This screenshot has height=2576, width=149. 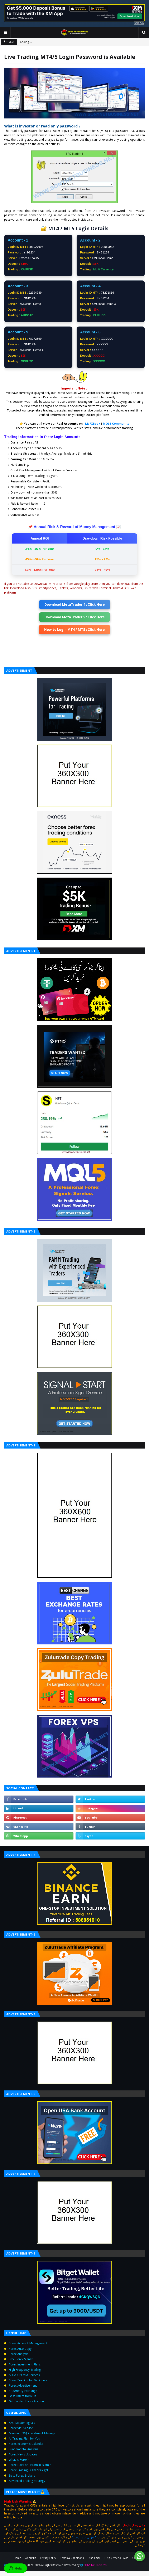 I want to click on "سونی نیٹ بزنس", so click(x=84, y=2542).